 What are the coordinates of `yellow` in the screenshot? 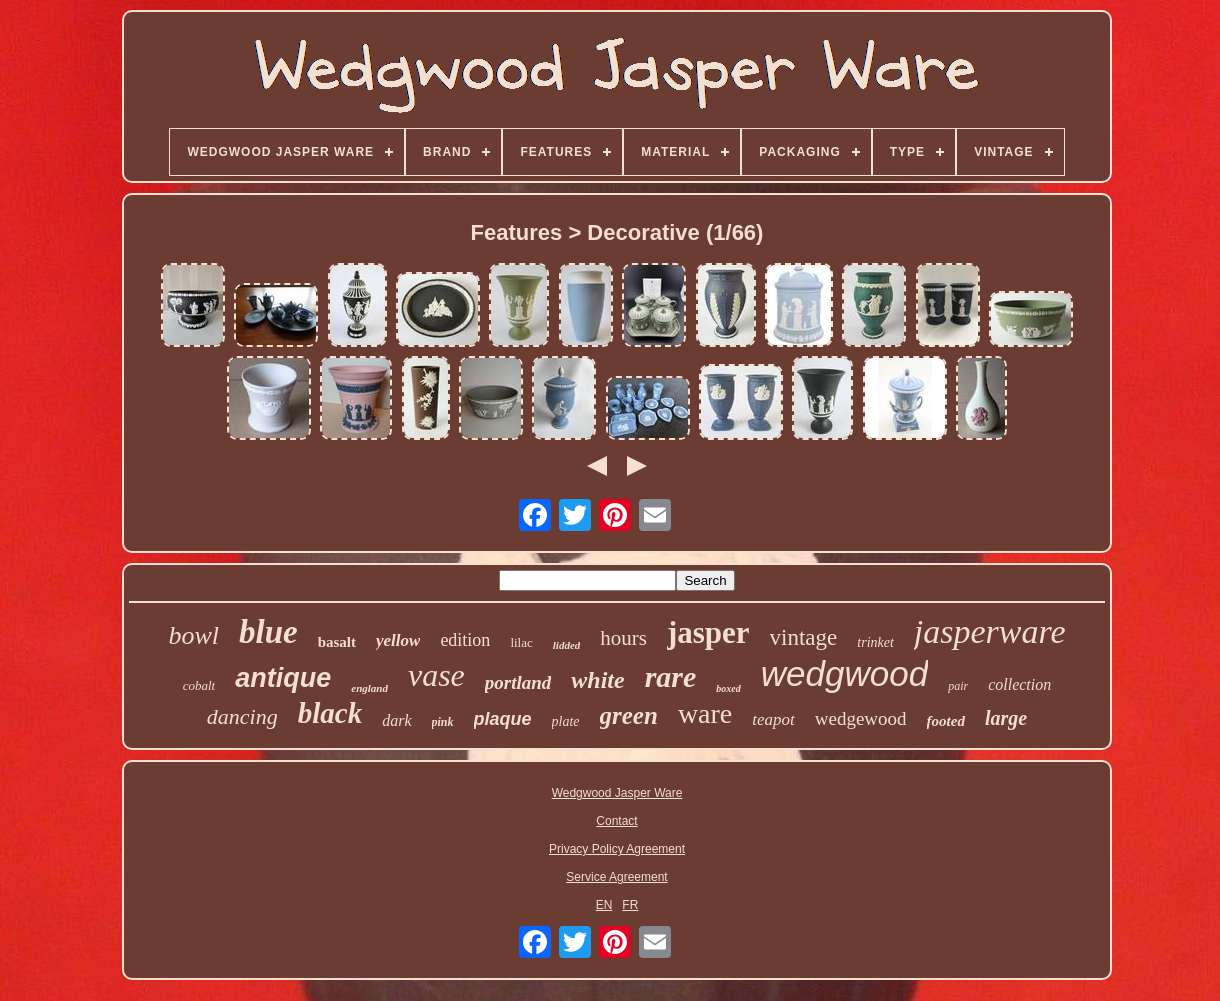 It's located at (398, 640).